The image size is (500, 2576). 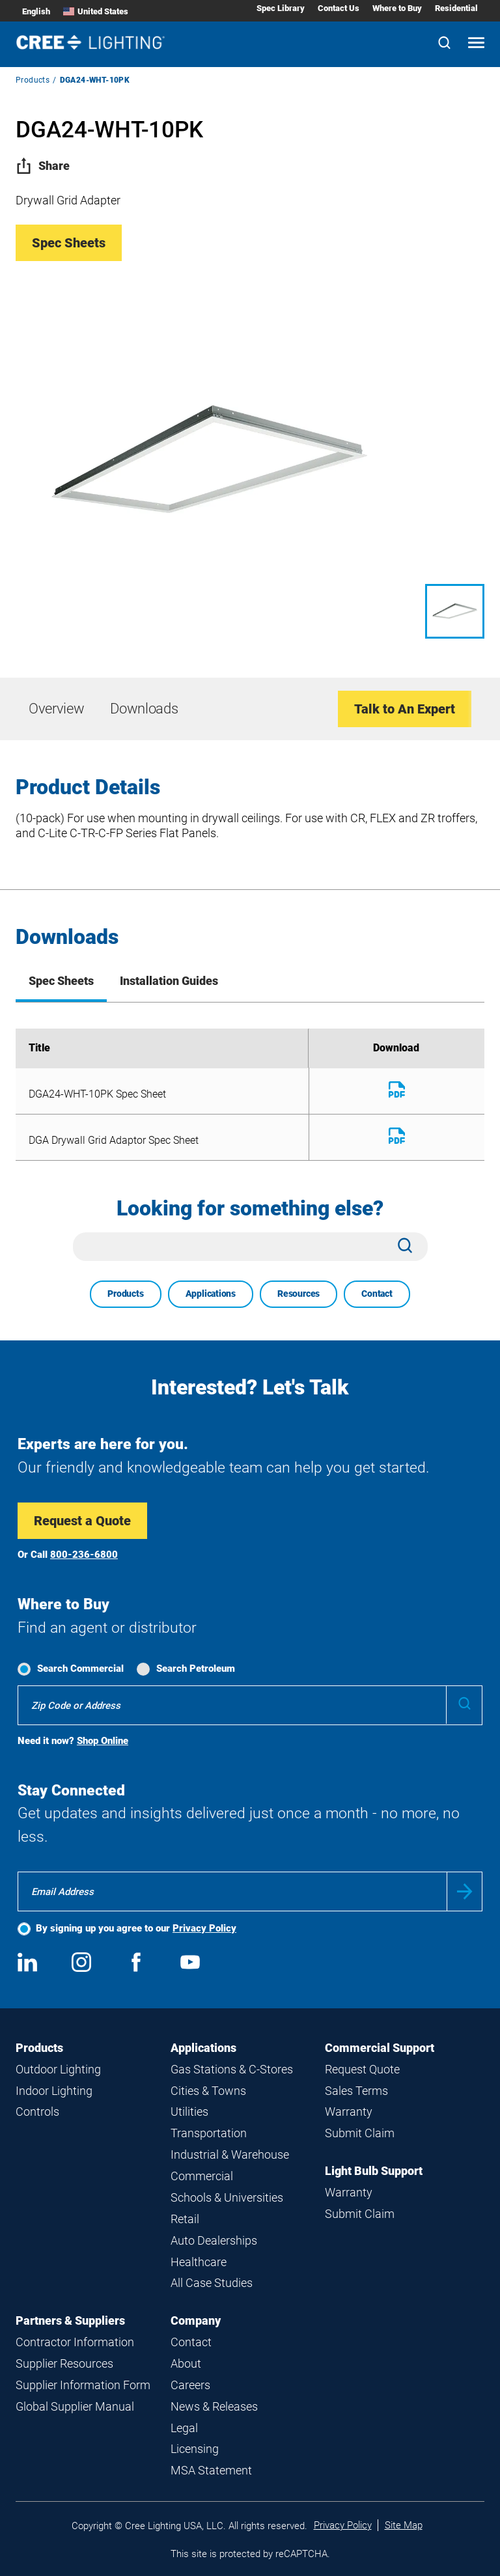 I want to click on Site Map, so click(x=404, y=2525).